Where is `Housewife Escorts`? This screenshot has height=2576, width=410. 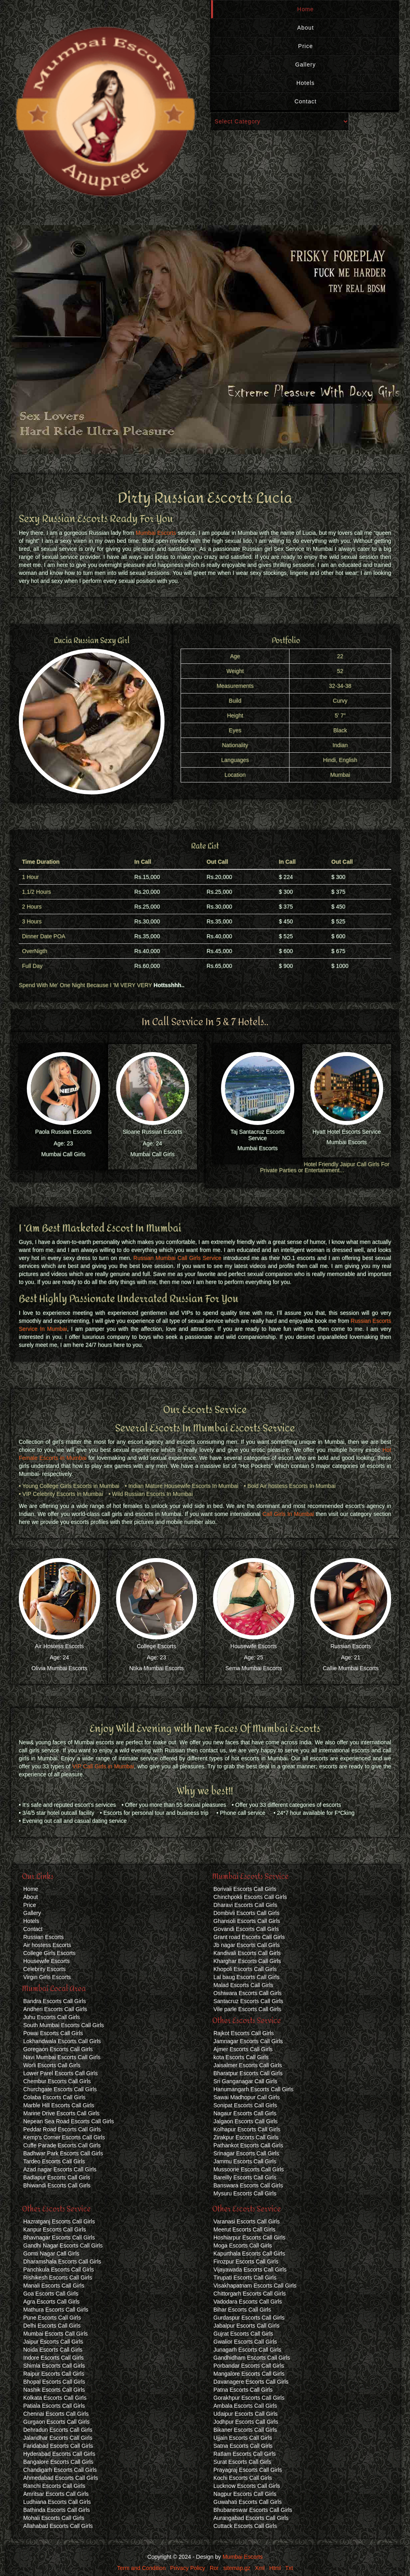
Housewife Escorts is located at coordinates (253, 1646).